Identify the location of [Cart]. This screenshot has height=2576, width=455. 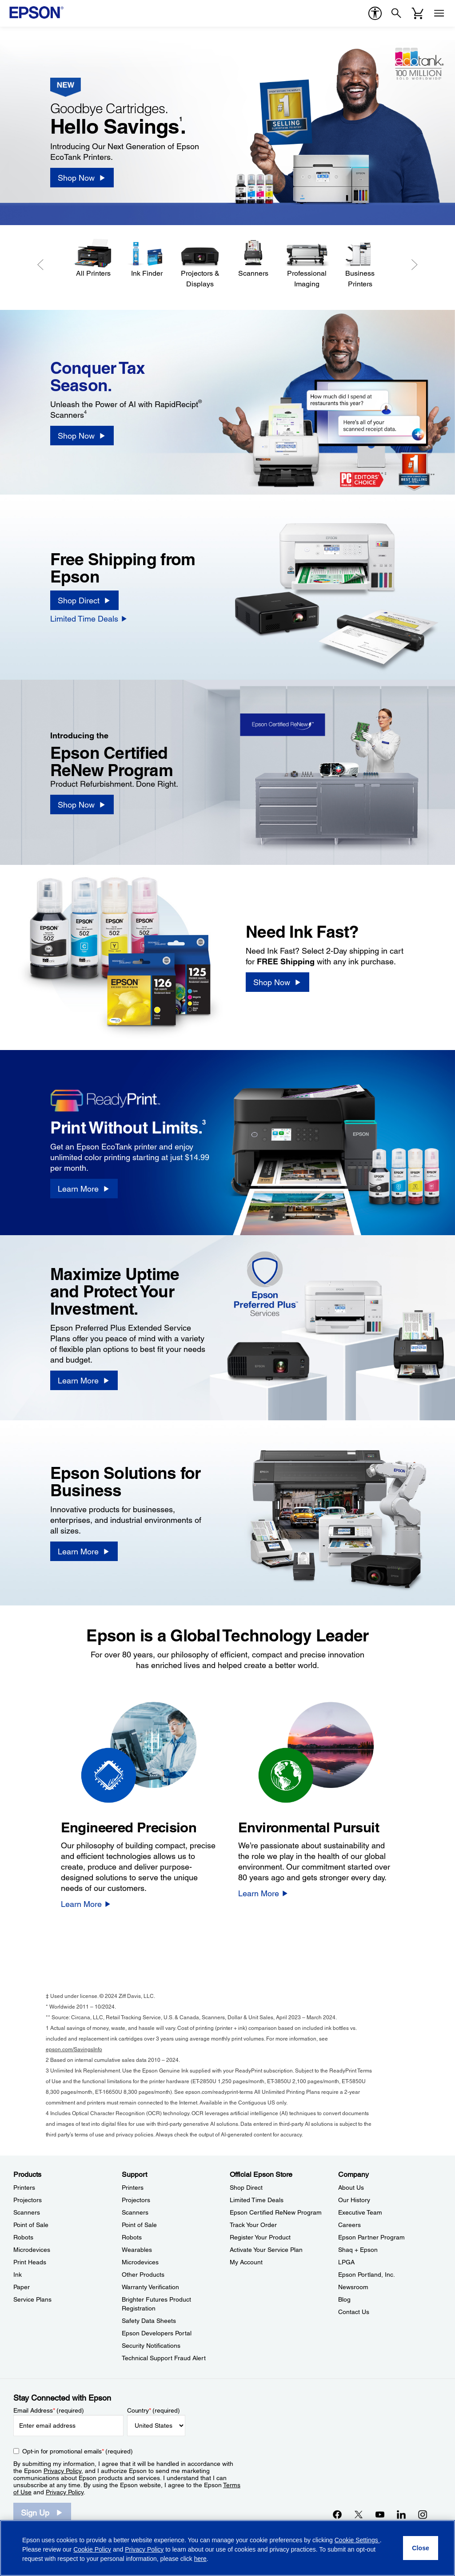
(418, 13).